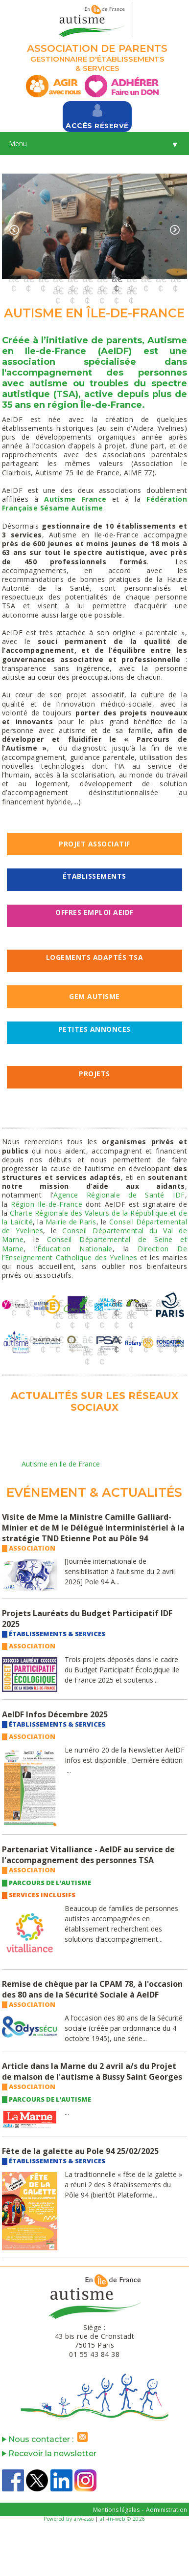 This screenshot has width=189, height=2576. Describe the element at coordinates (116, 2510) in the screenshot. I see `Mentions légales` at that location.